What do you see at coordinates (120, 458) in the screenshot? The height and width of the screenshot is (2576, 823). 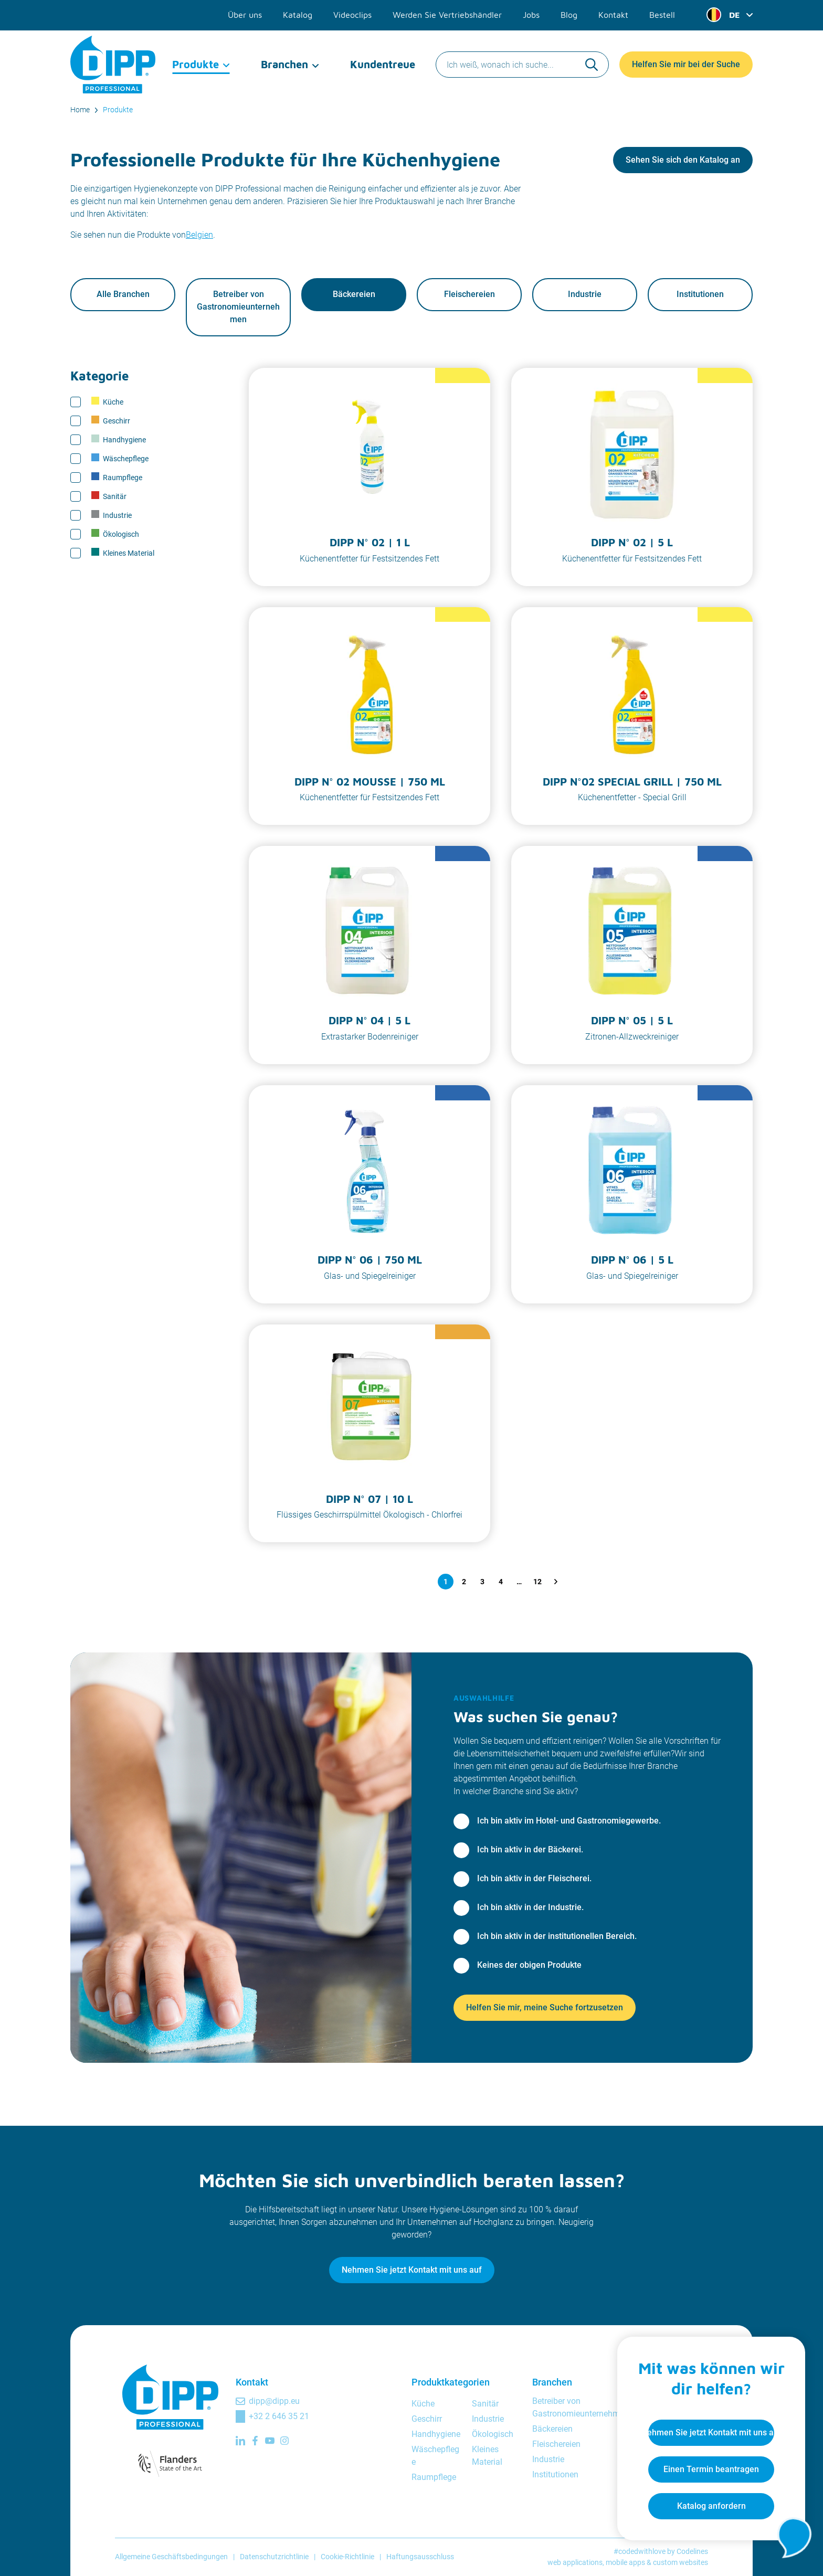 I see `Wäschepflege` at bounding box center [120, 458].